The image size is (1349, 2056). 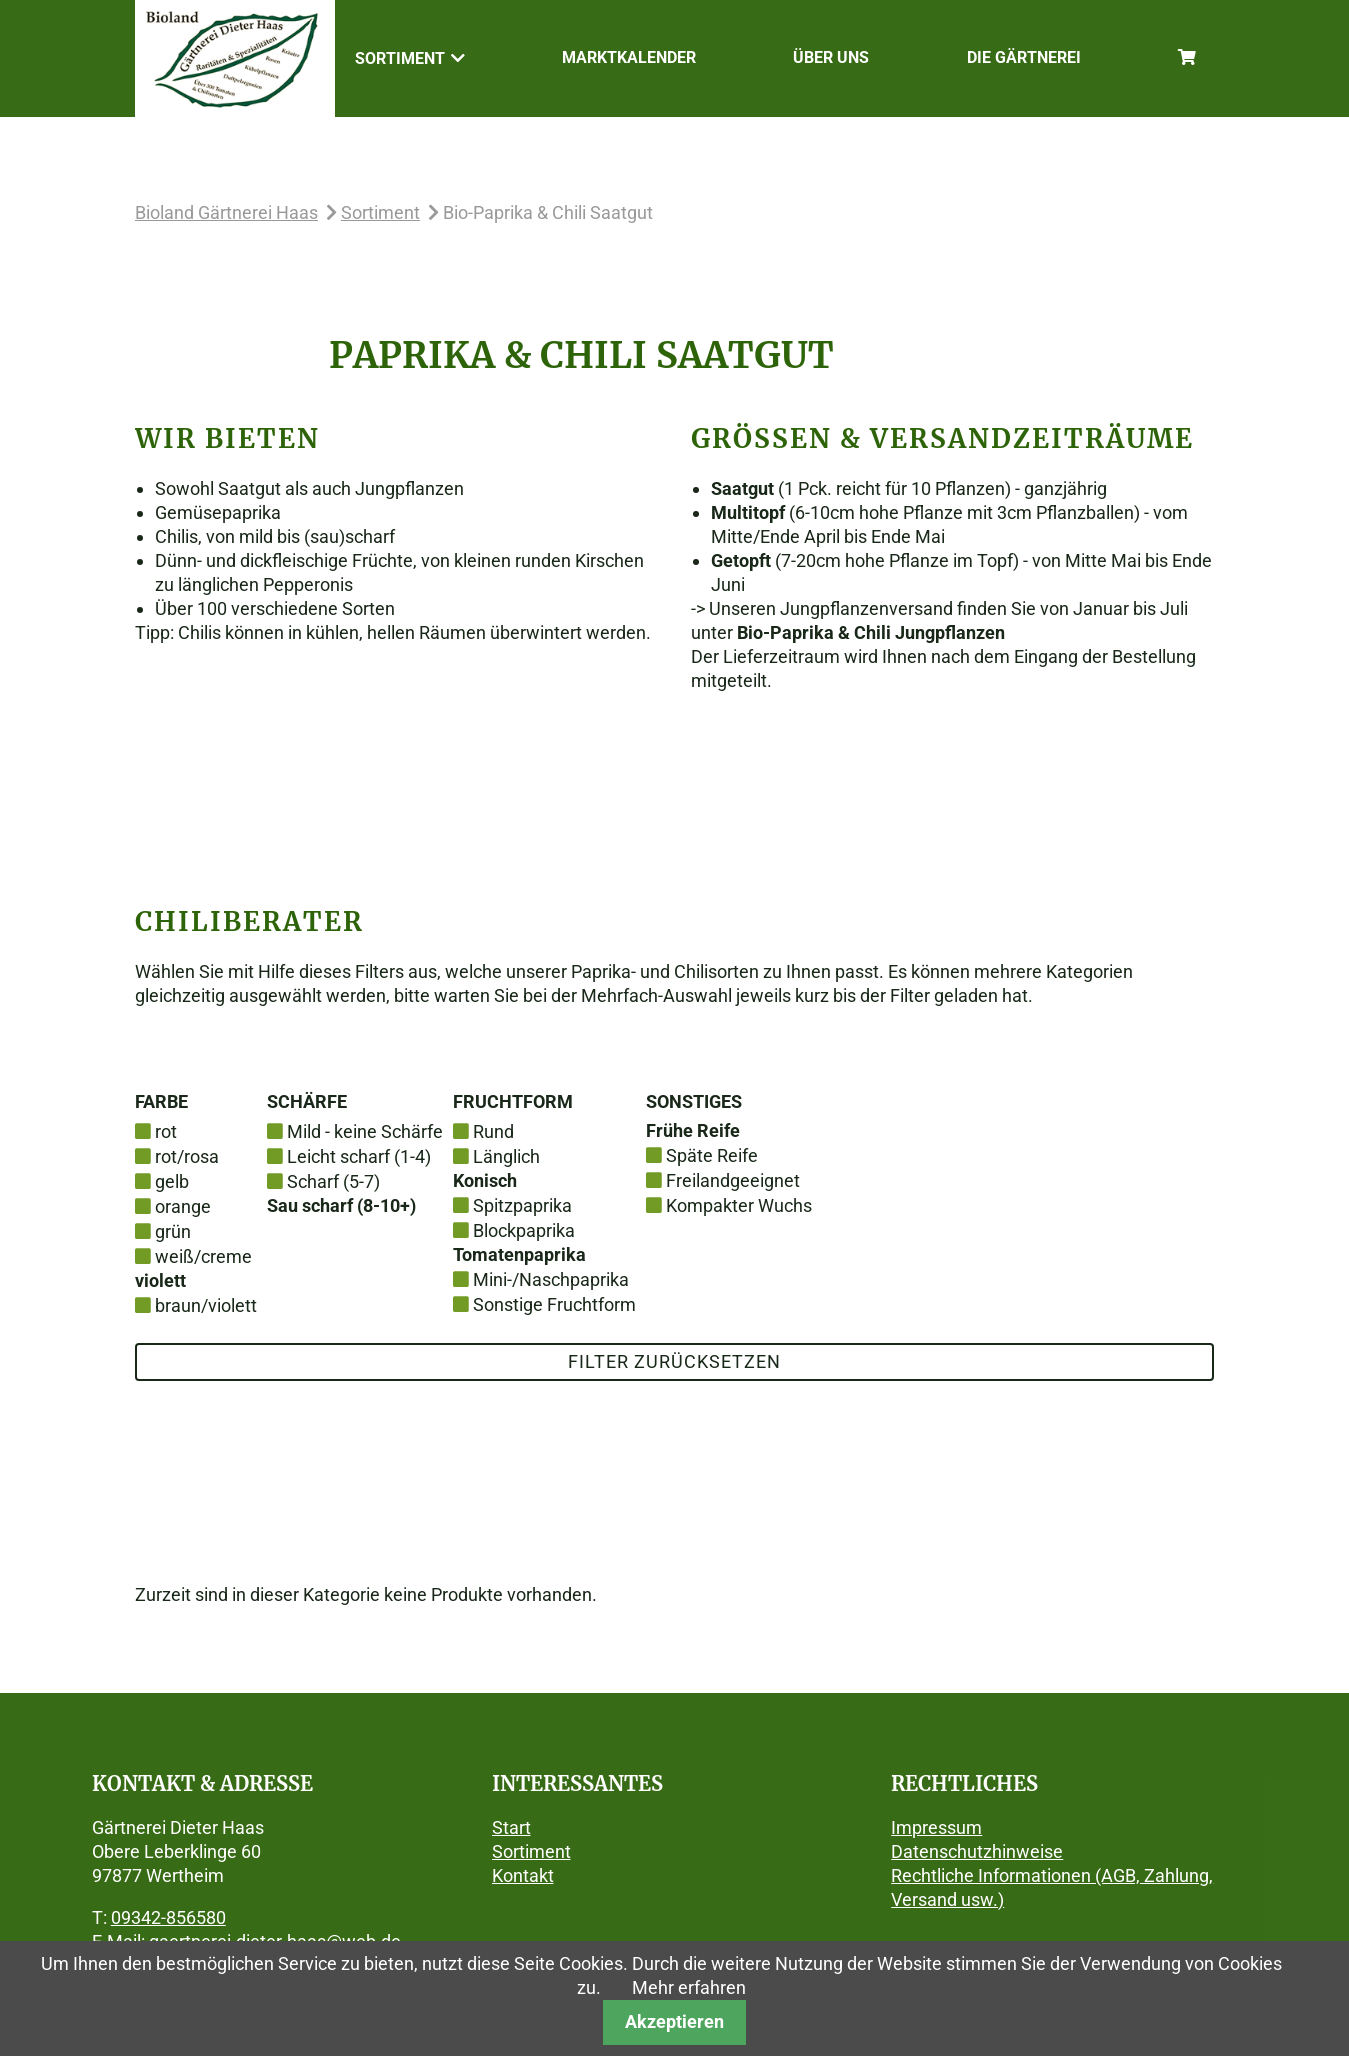 I want to click on Leicht scharf (1-4), so click(x=359, y=1156).